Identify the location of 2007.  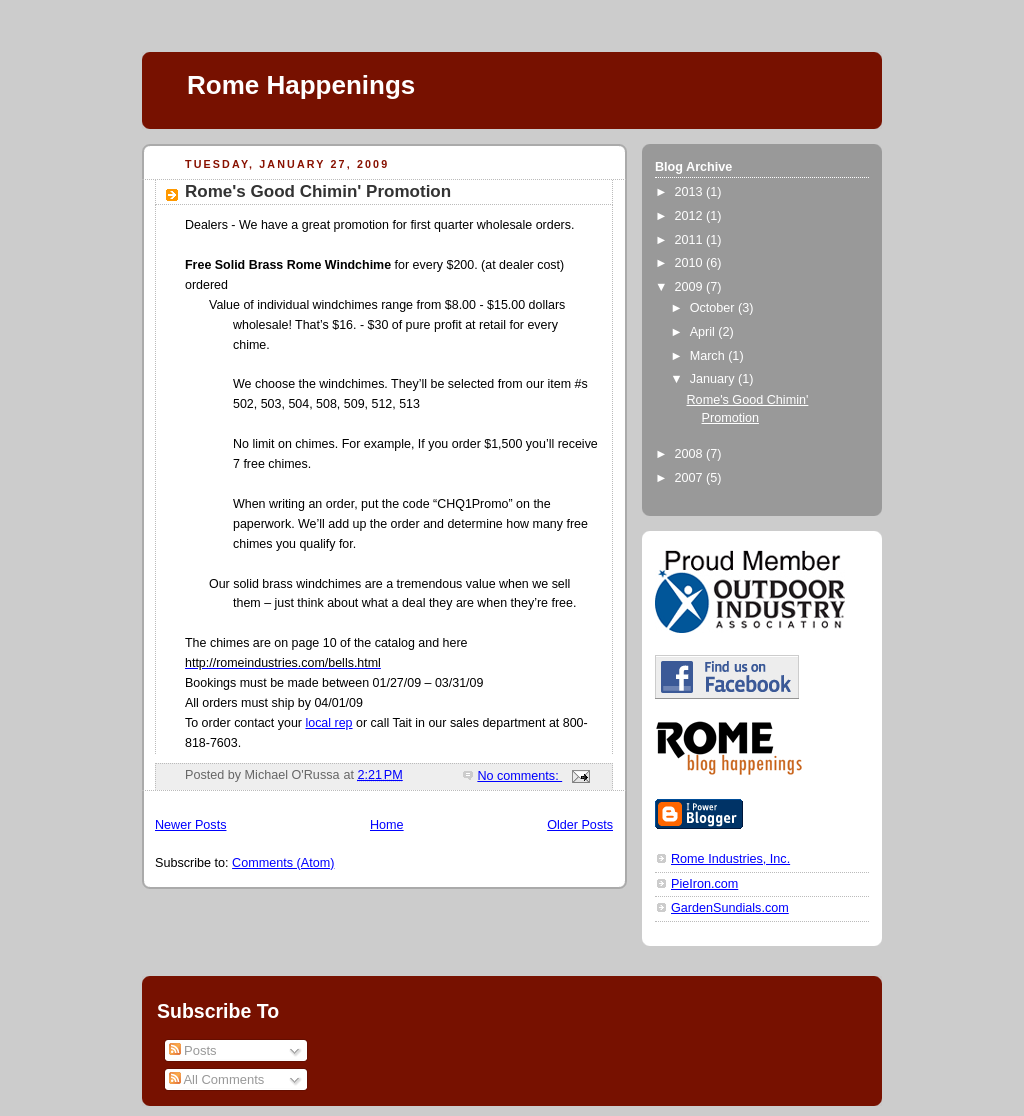
(691, 478).